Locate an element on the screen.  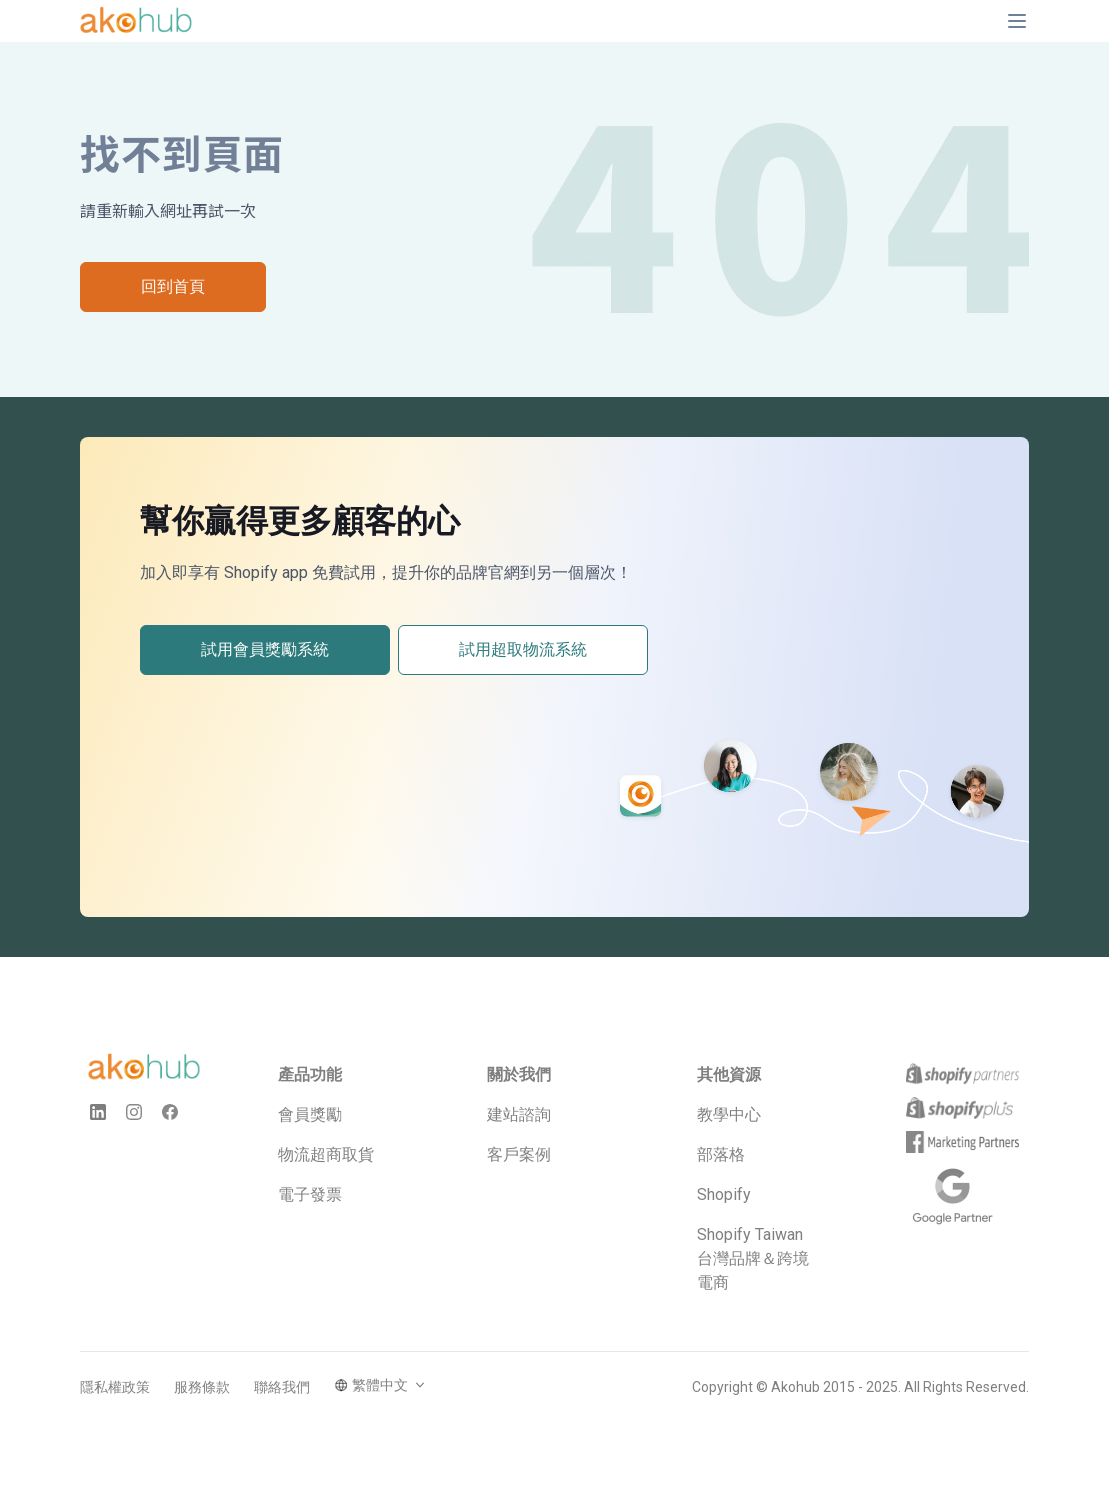
隱私權政策 is located at coordinates (115, 1387).